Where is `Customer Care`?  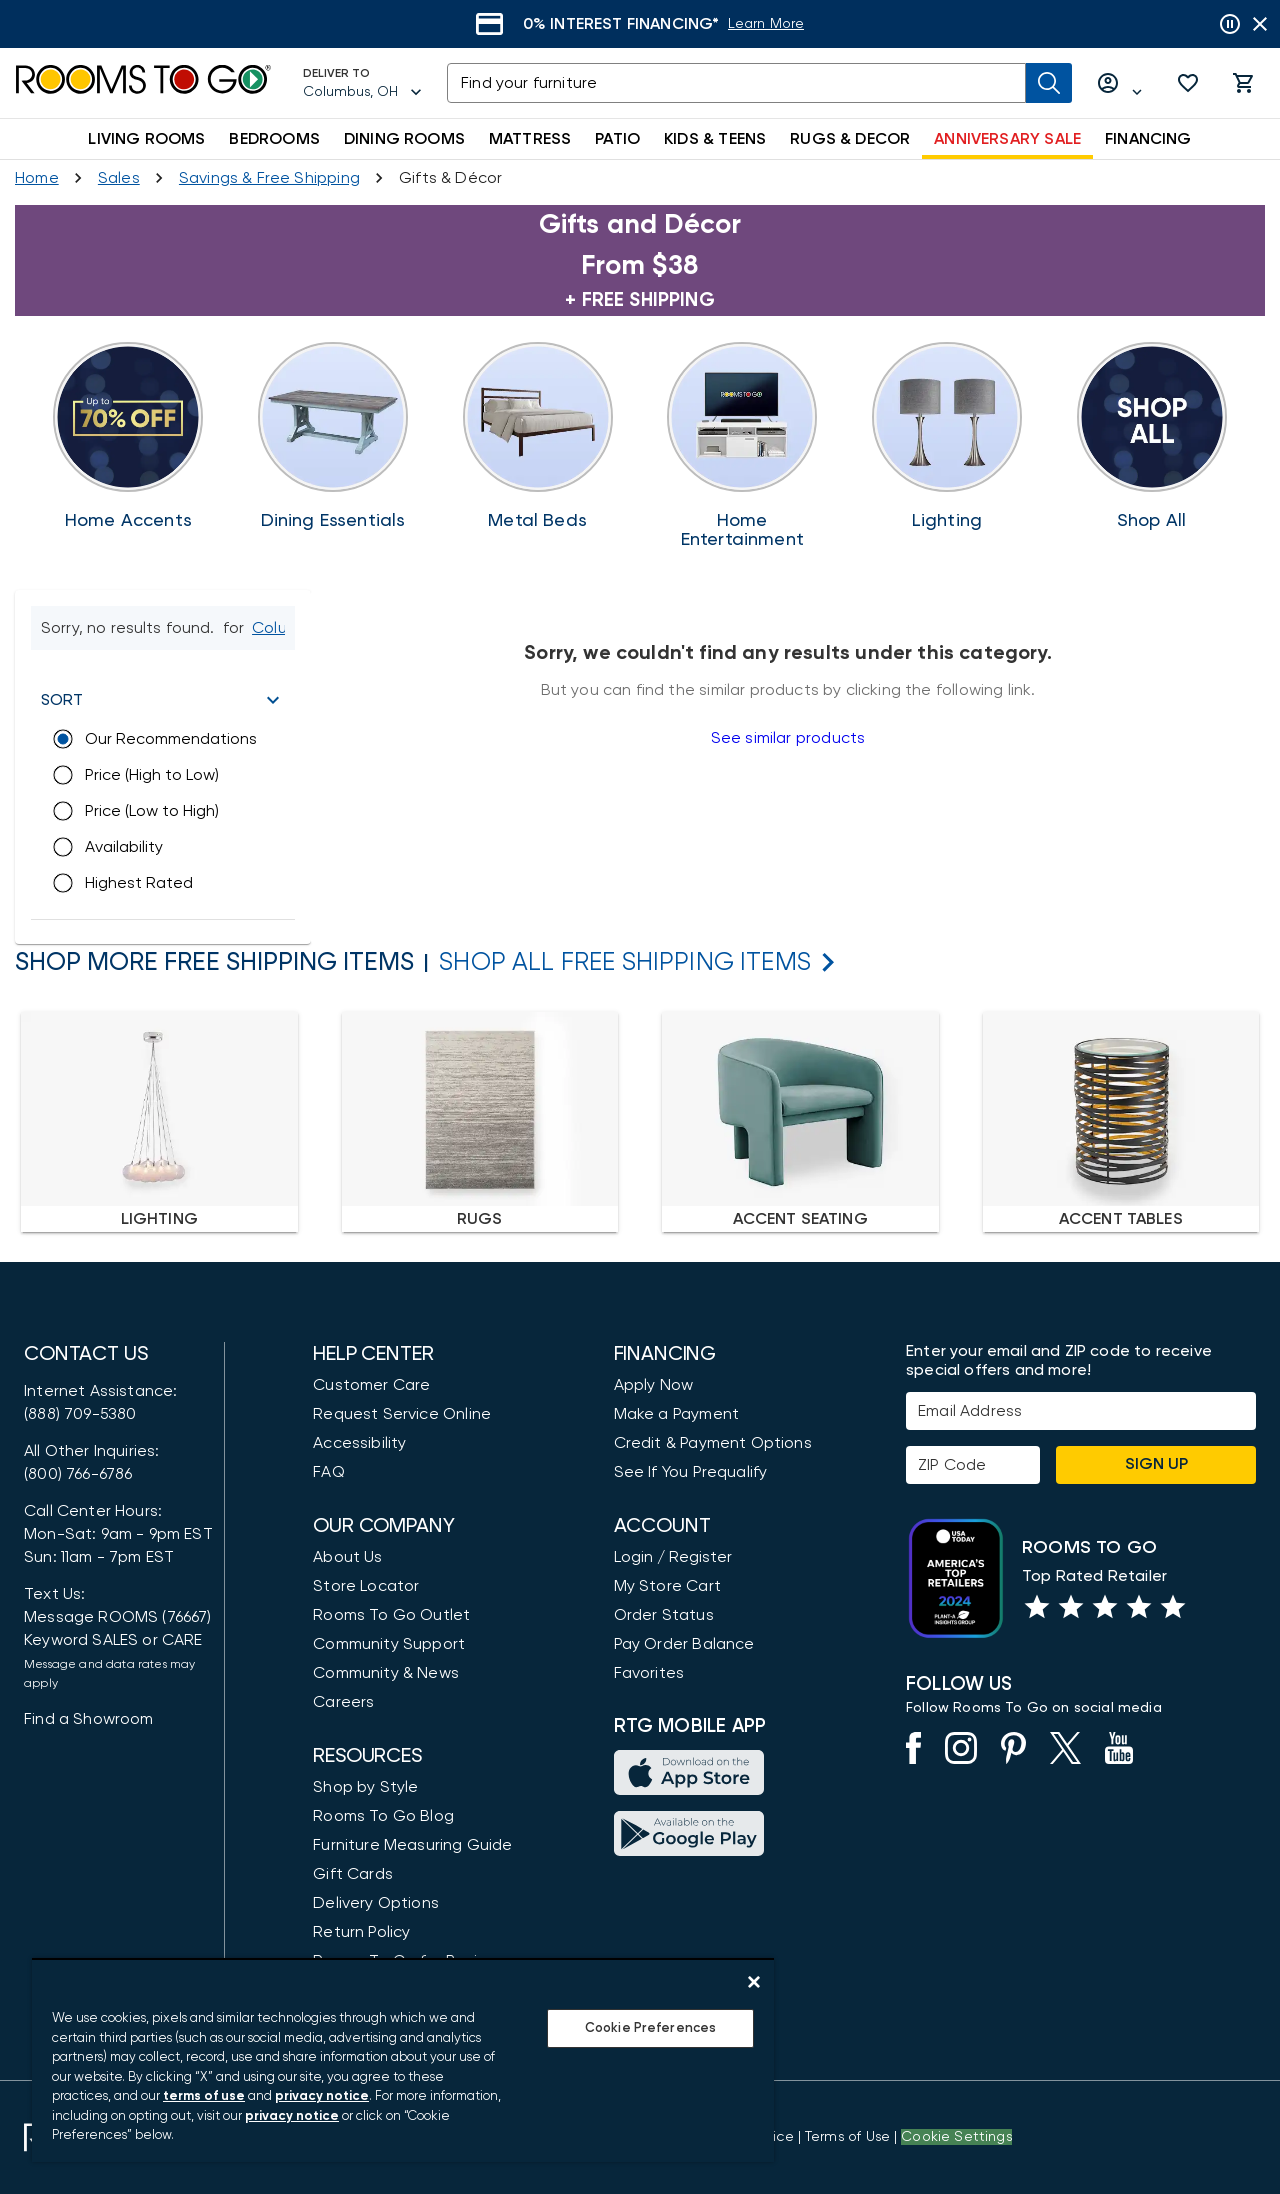 Customer Care is located at coordinates (371, 1385).